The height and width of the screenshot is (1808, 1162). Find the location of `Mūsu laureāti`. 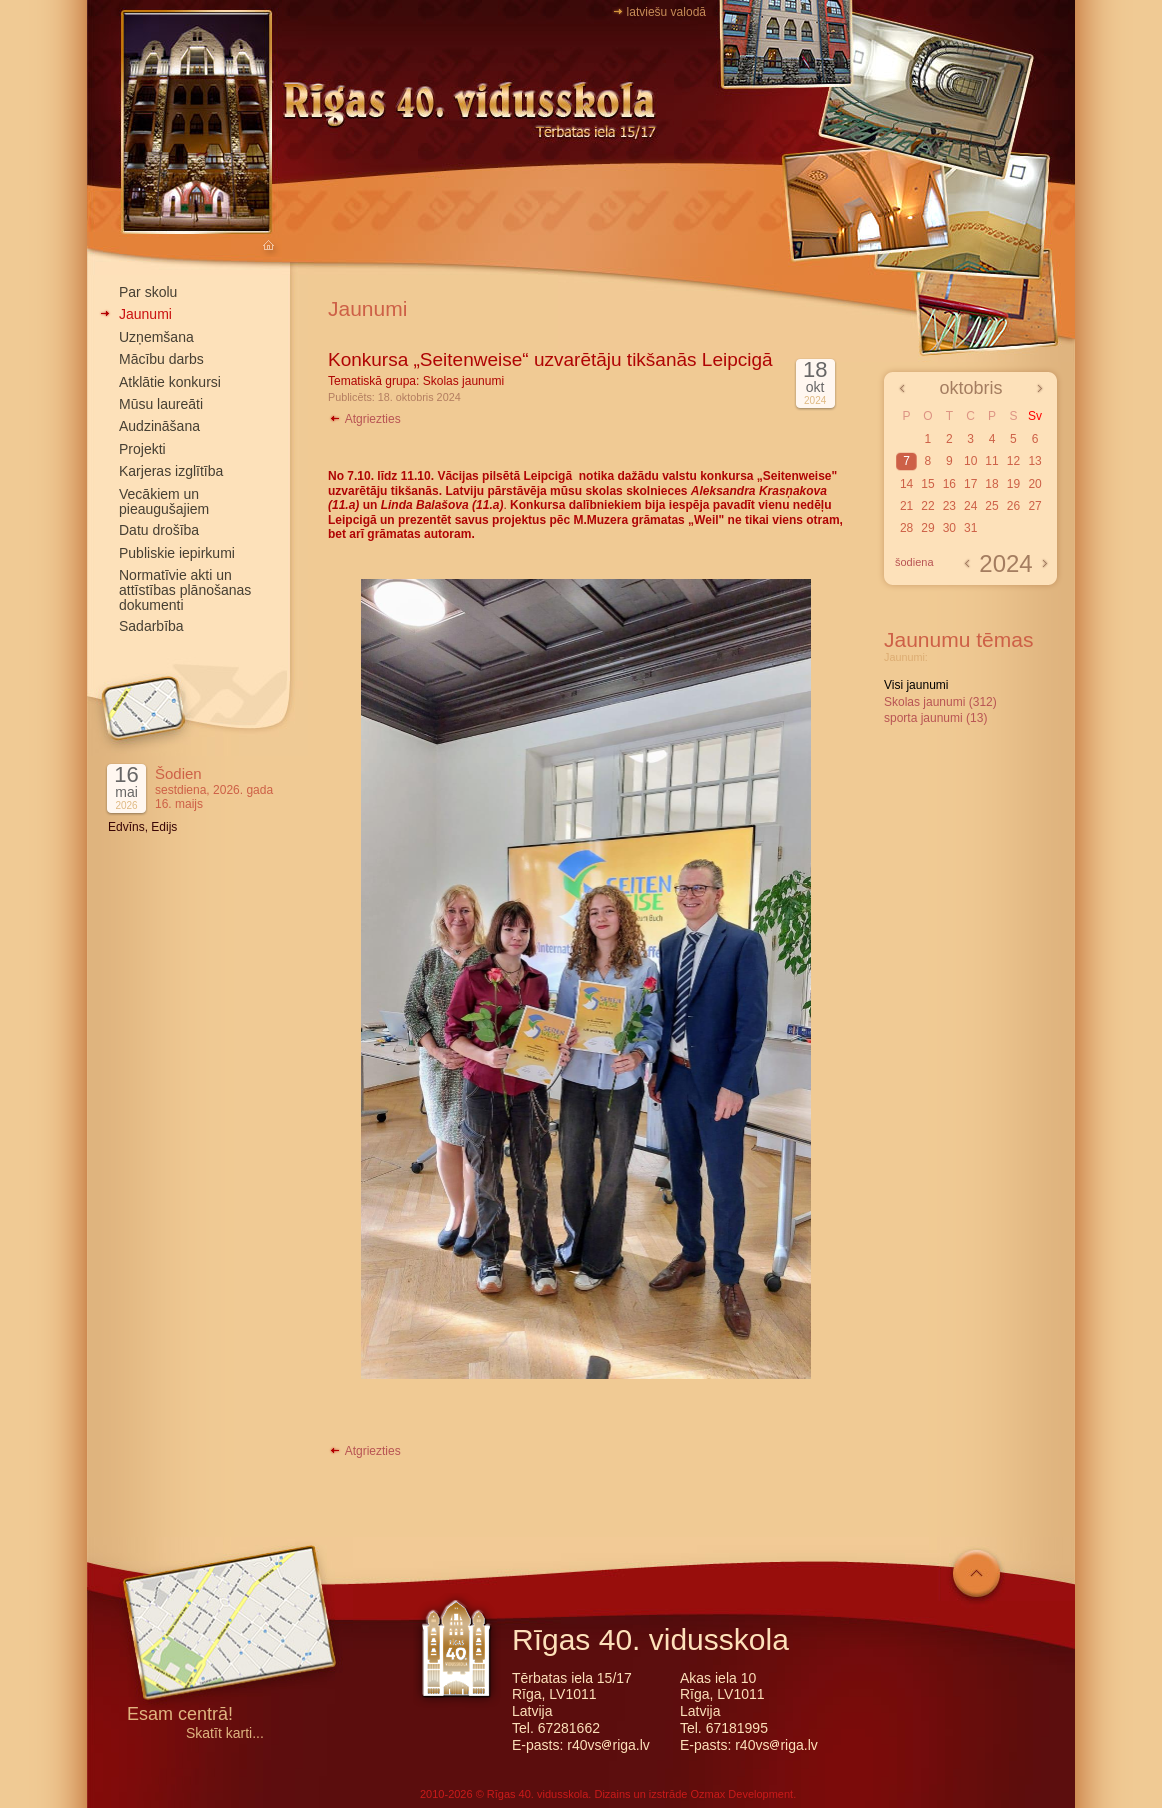

Mūsu laureāti is located at coordinates (161, 404).